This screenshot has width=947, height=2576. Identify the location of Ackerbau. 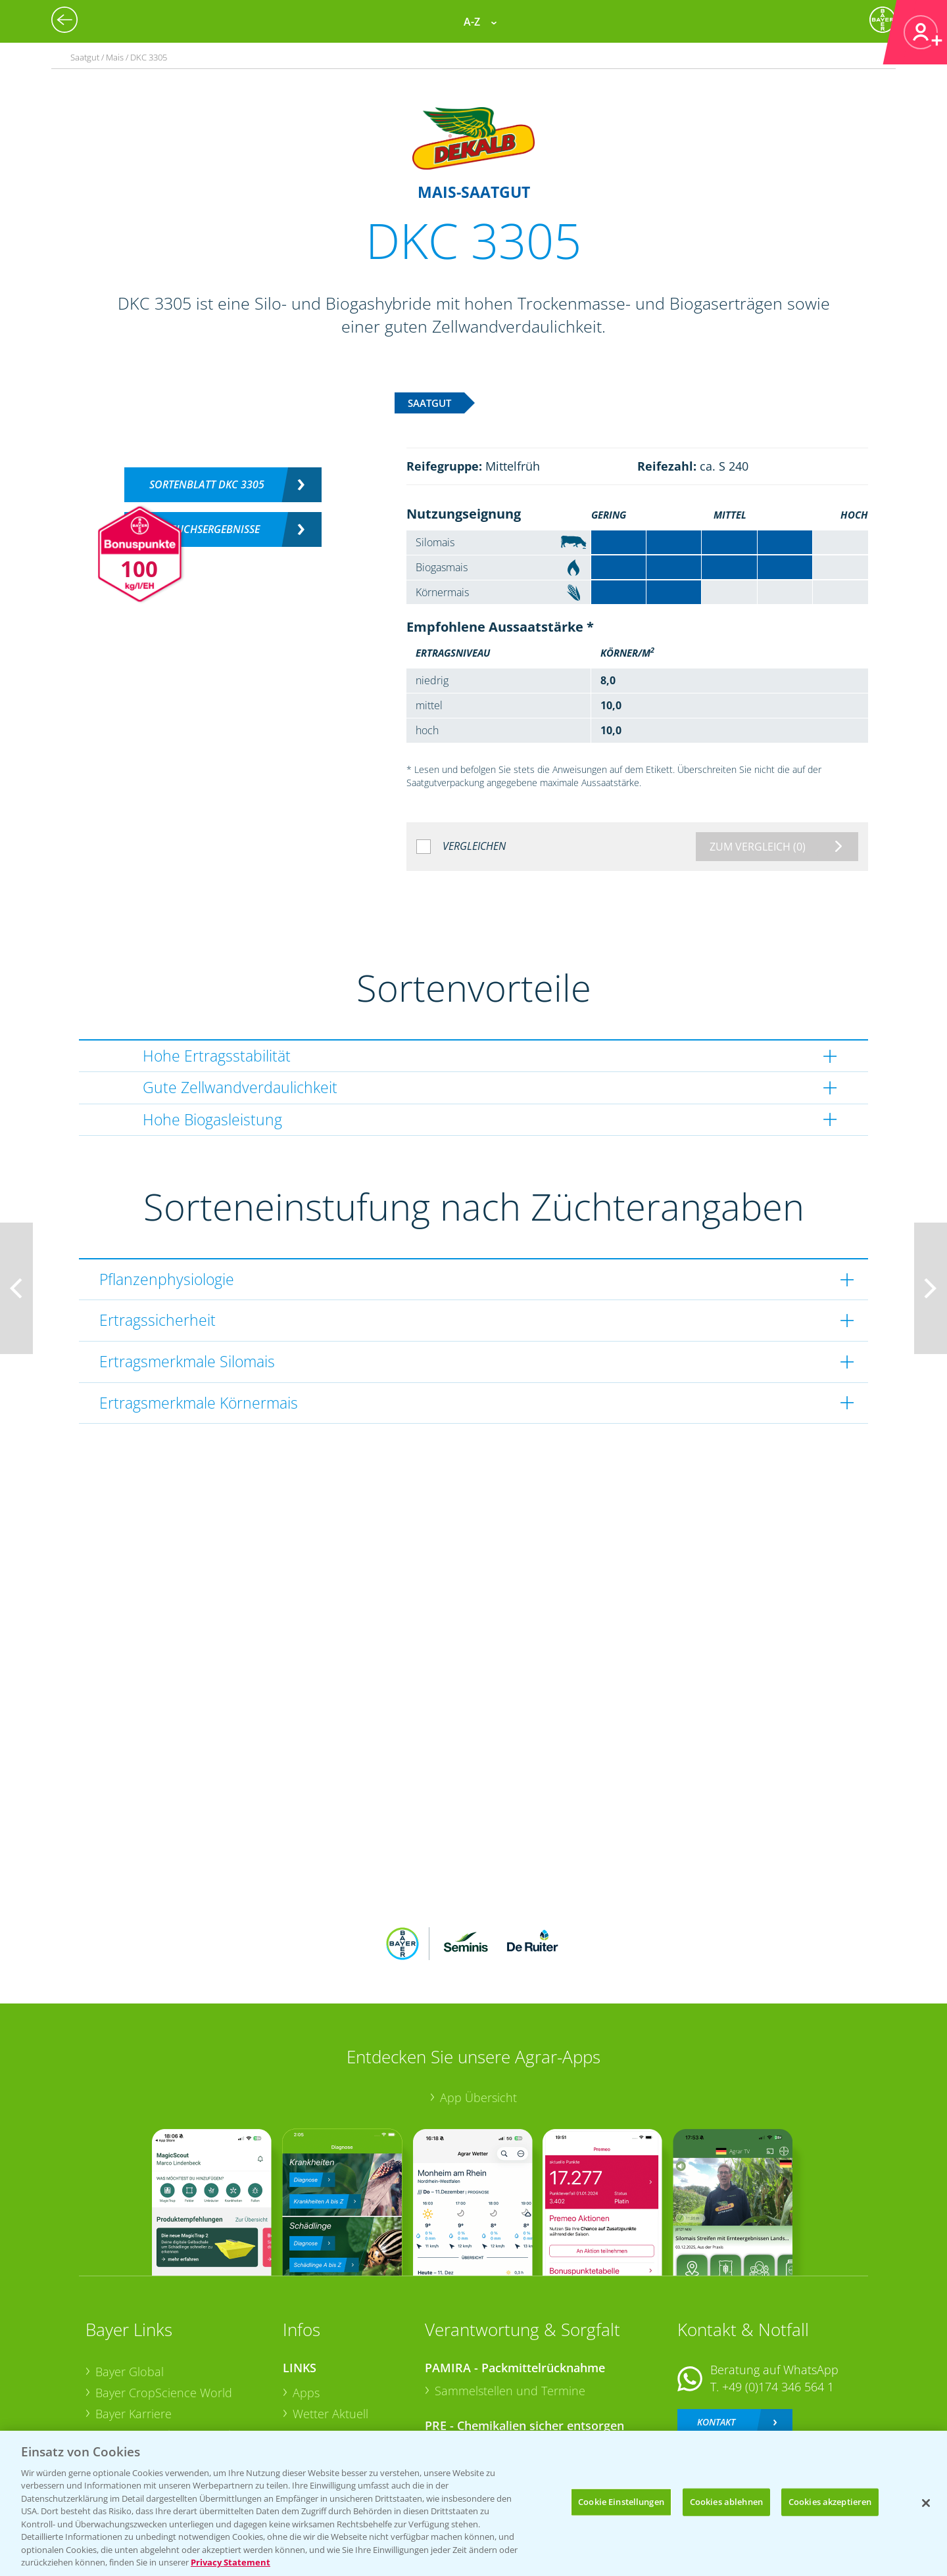
(318, 2389).